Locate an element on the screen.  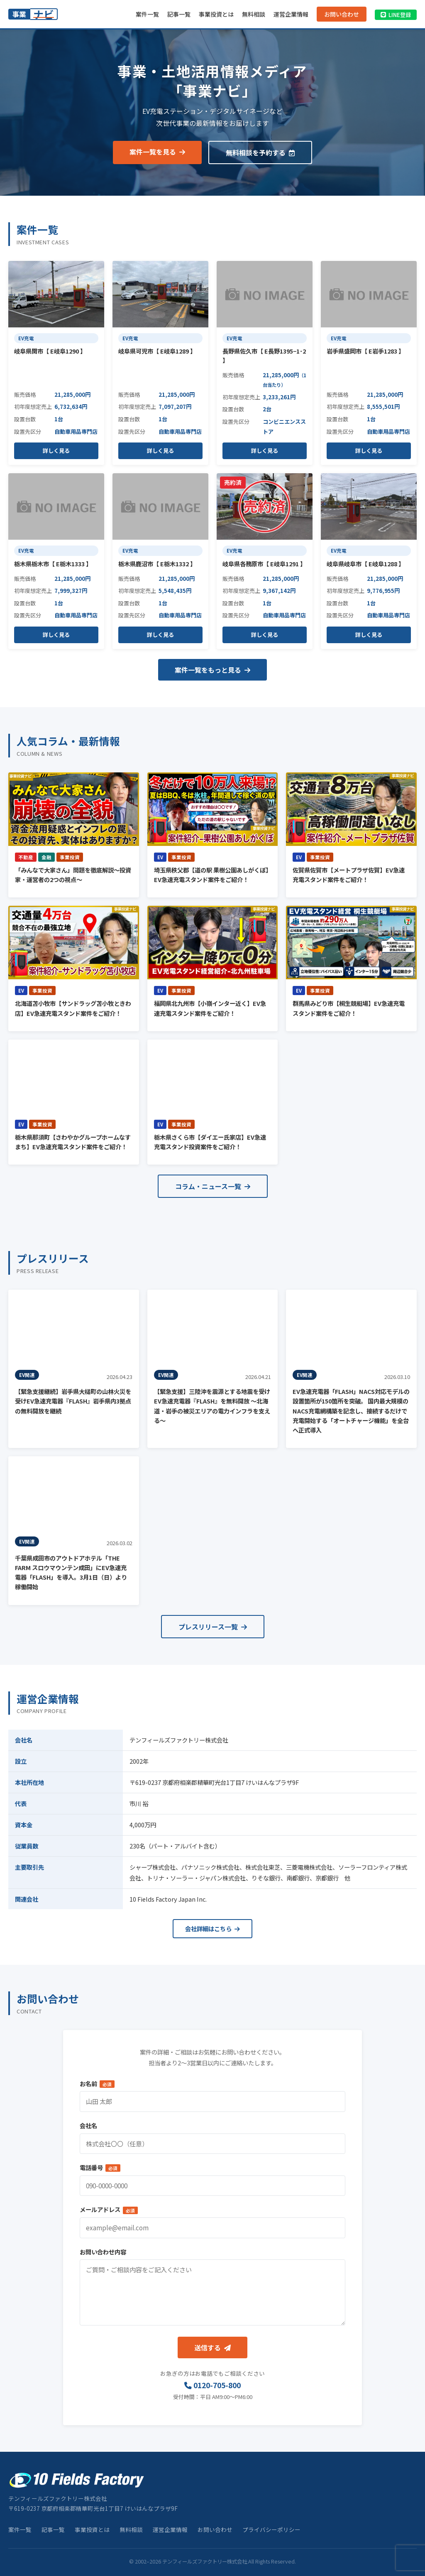
案件一覧をもっと見る is located at coordinates (212, 670).